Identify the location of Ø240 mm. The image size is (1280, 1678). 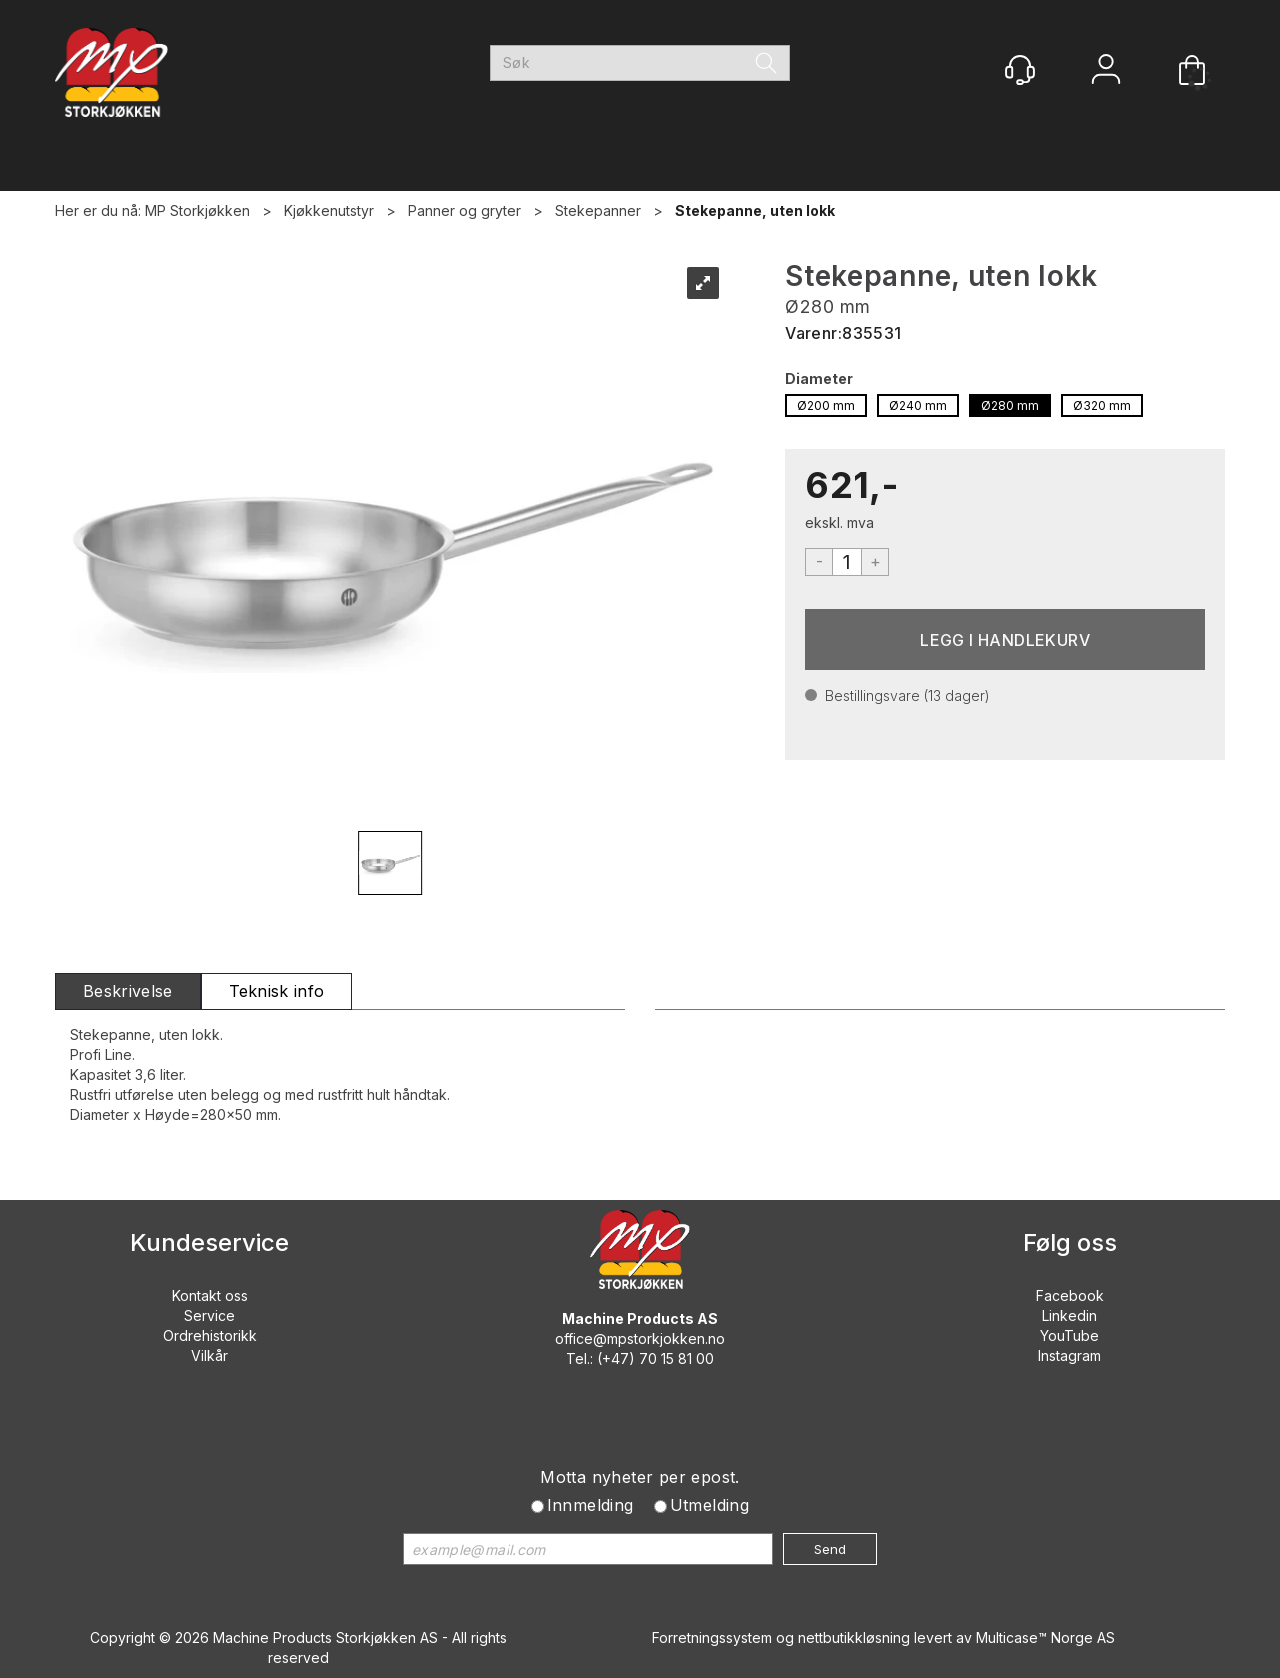
(918, 405).